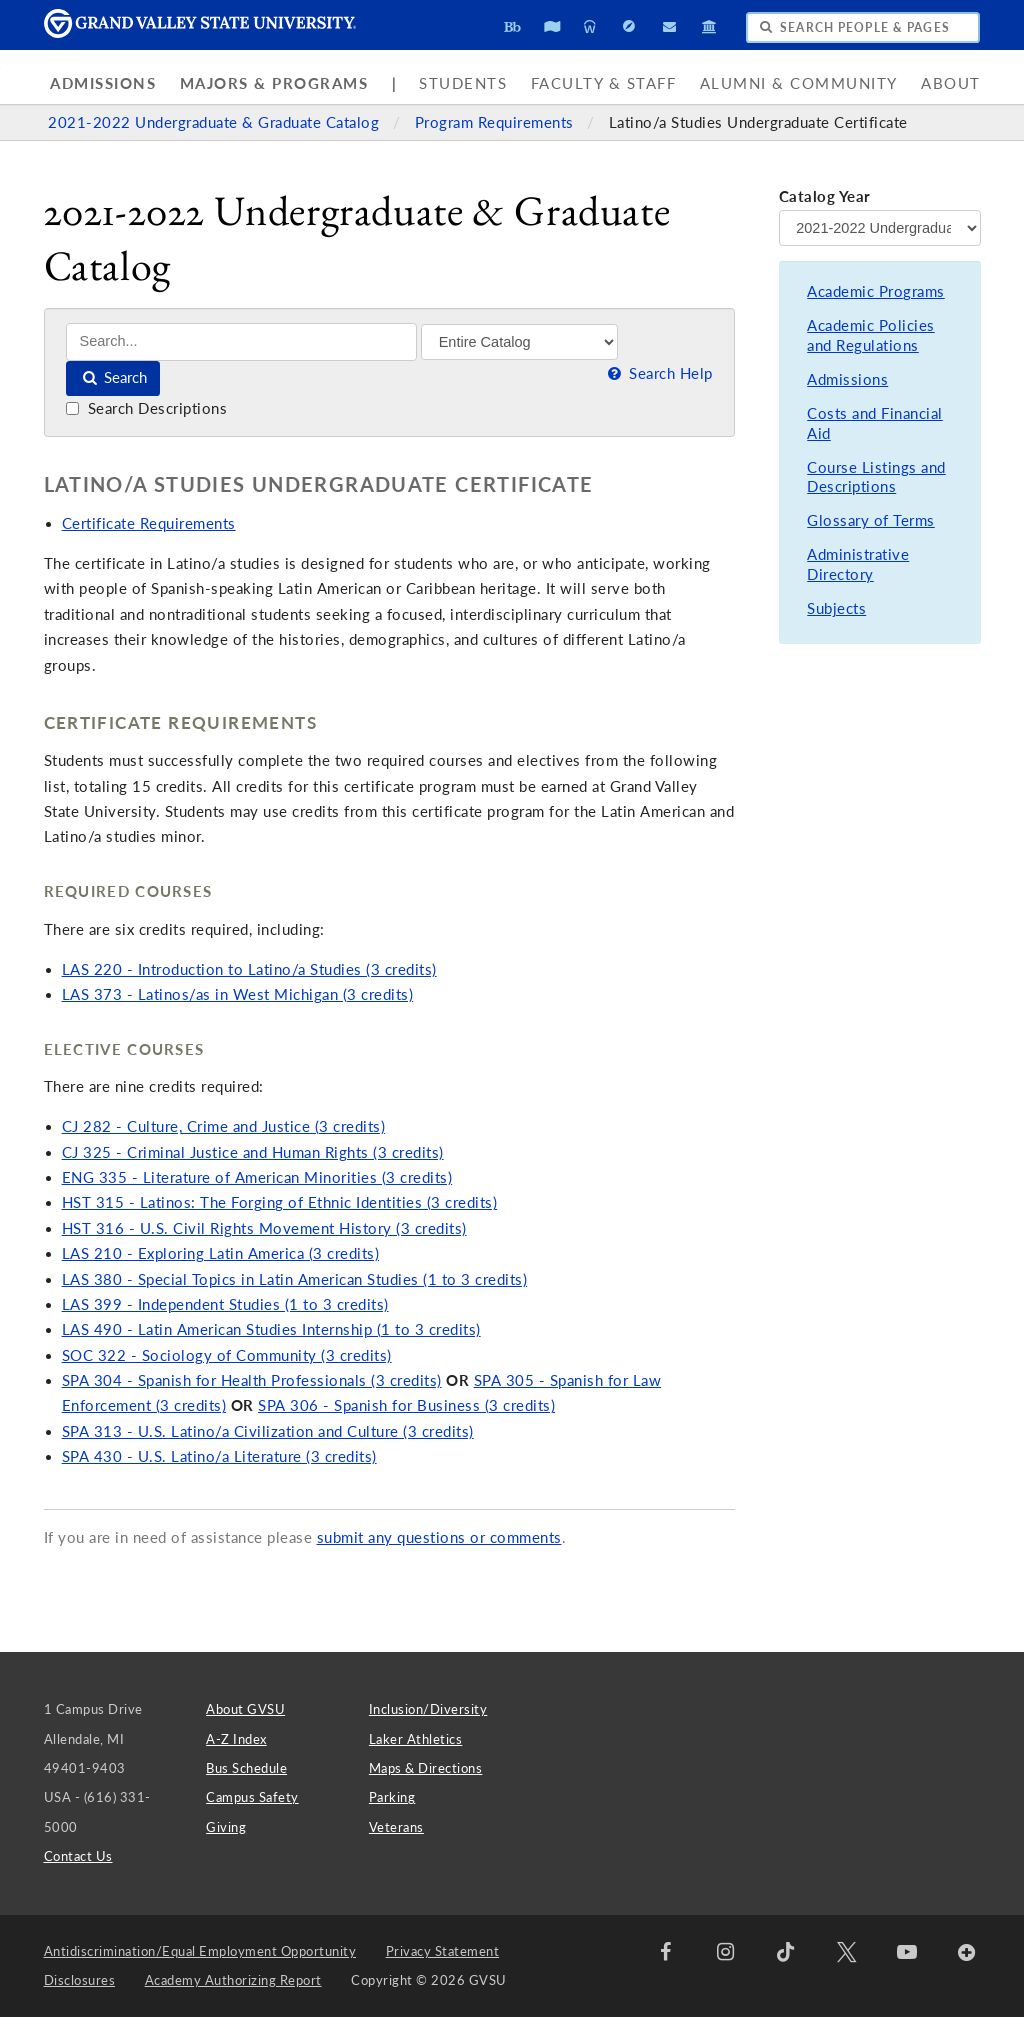 This screenshot has height=2017, width=1024. I want to click on SPA 430 - U.S. Latino/a Literature (3 credits), so click(219, 1456).